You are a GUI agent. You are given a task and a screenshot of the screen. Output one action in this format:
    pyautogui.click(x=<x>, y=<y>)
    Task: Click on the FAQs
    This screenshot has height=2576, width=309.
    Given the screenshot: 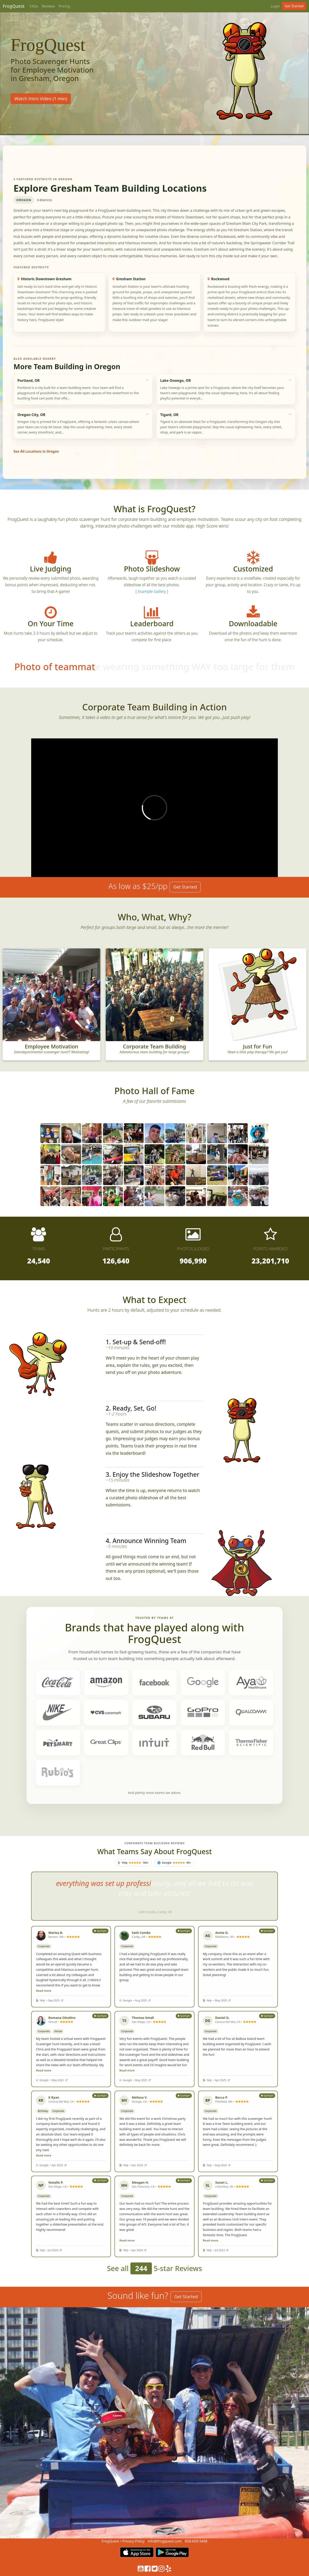 What is the action you would take?
    pyautogui.click(x=34, y=6)
    